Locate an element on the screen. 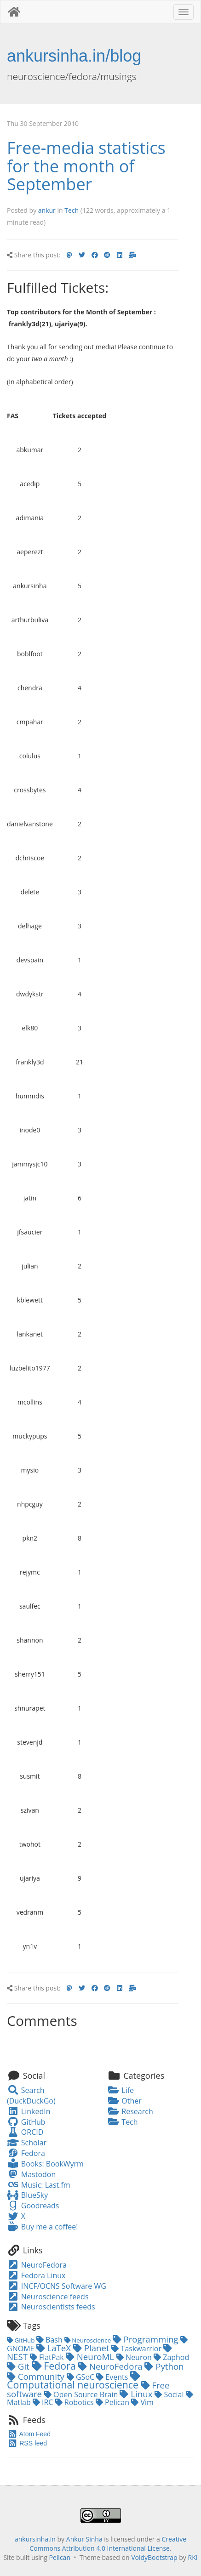 The image size is (201, 2576). Python is located at coordinates (164, 2366).